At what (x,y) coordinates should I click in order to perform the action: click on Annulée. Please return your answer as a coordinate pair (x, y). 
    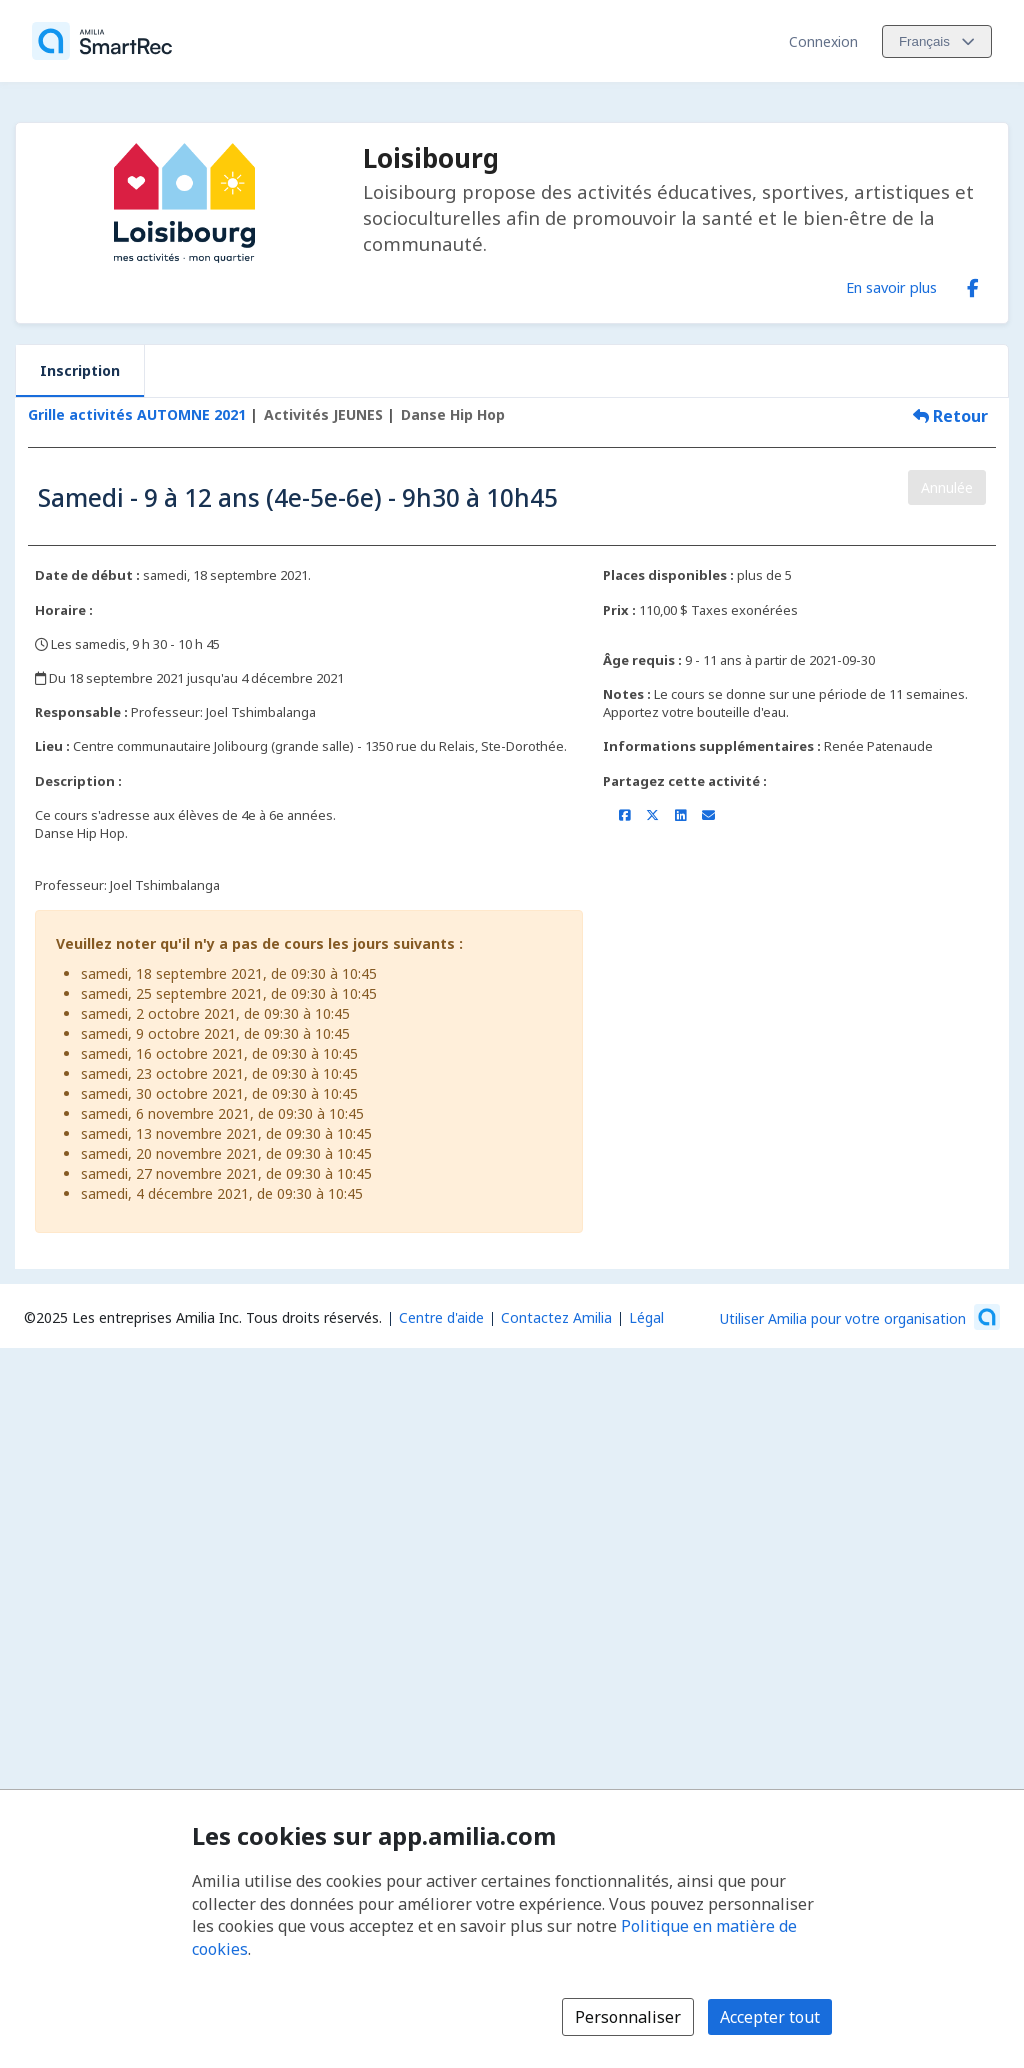
    Looking at the image, I should click on (947, 487).